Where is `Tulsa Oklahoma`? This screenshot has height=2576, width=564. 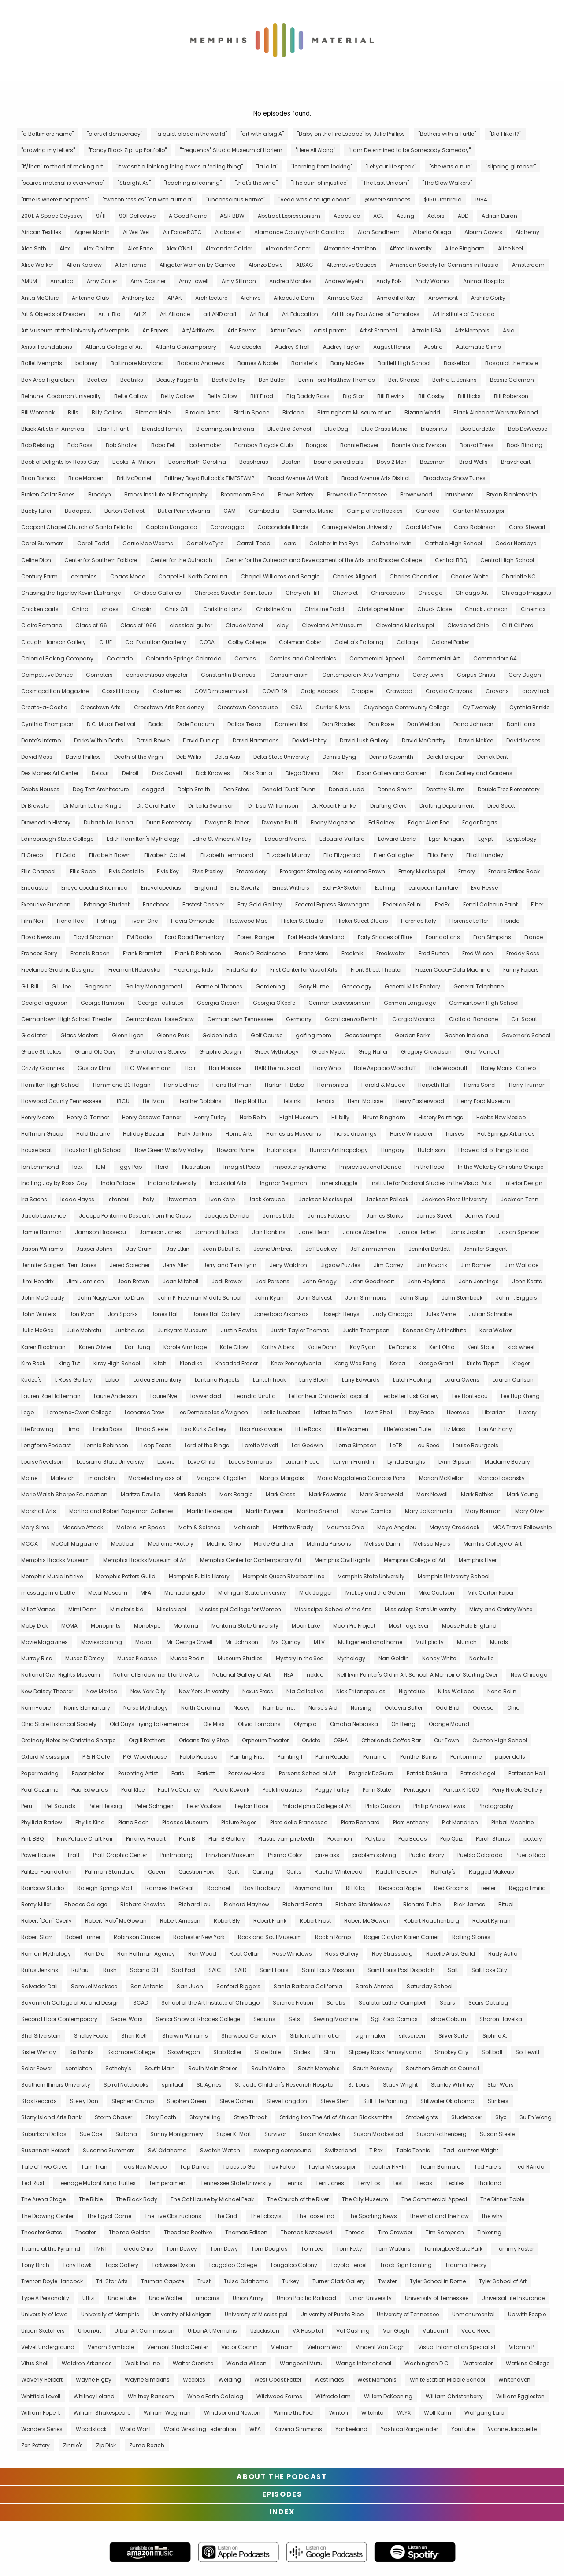
Tulsa Oklahoma is located at coordinates (246, 2281).